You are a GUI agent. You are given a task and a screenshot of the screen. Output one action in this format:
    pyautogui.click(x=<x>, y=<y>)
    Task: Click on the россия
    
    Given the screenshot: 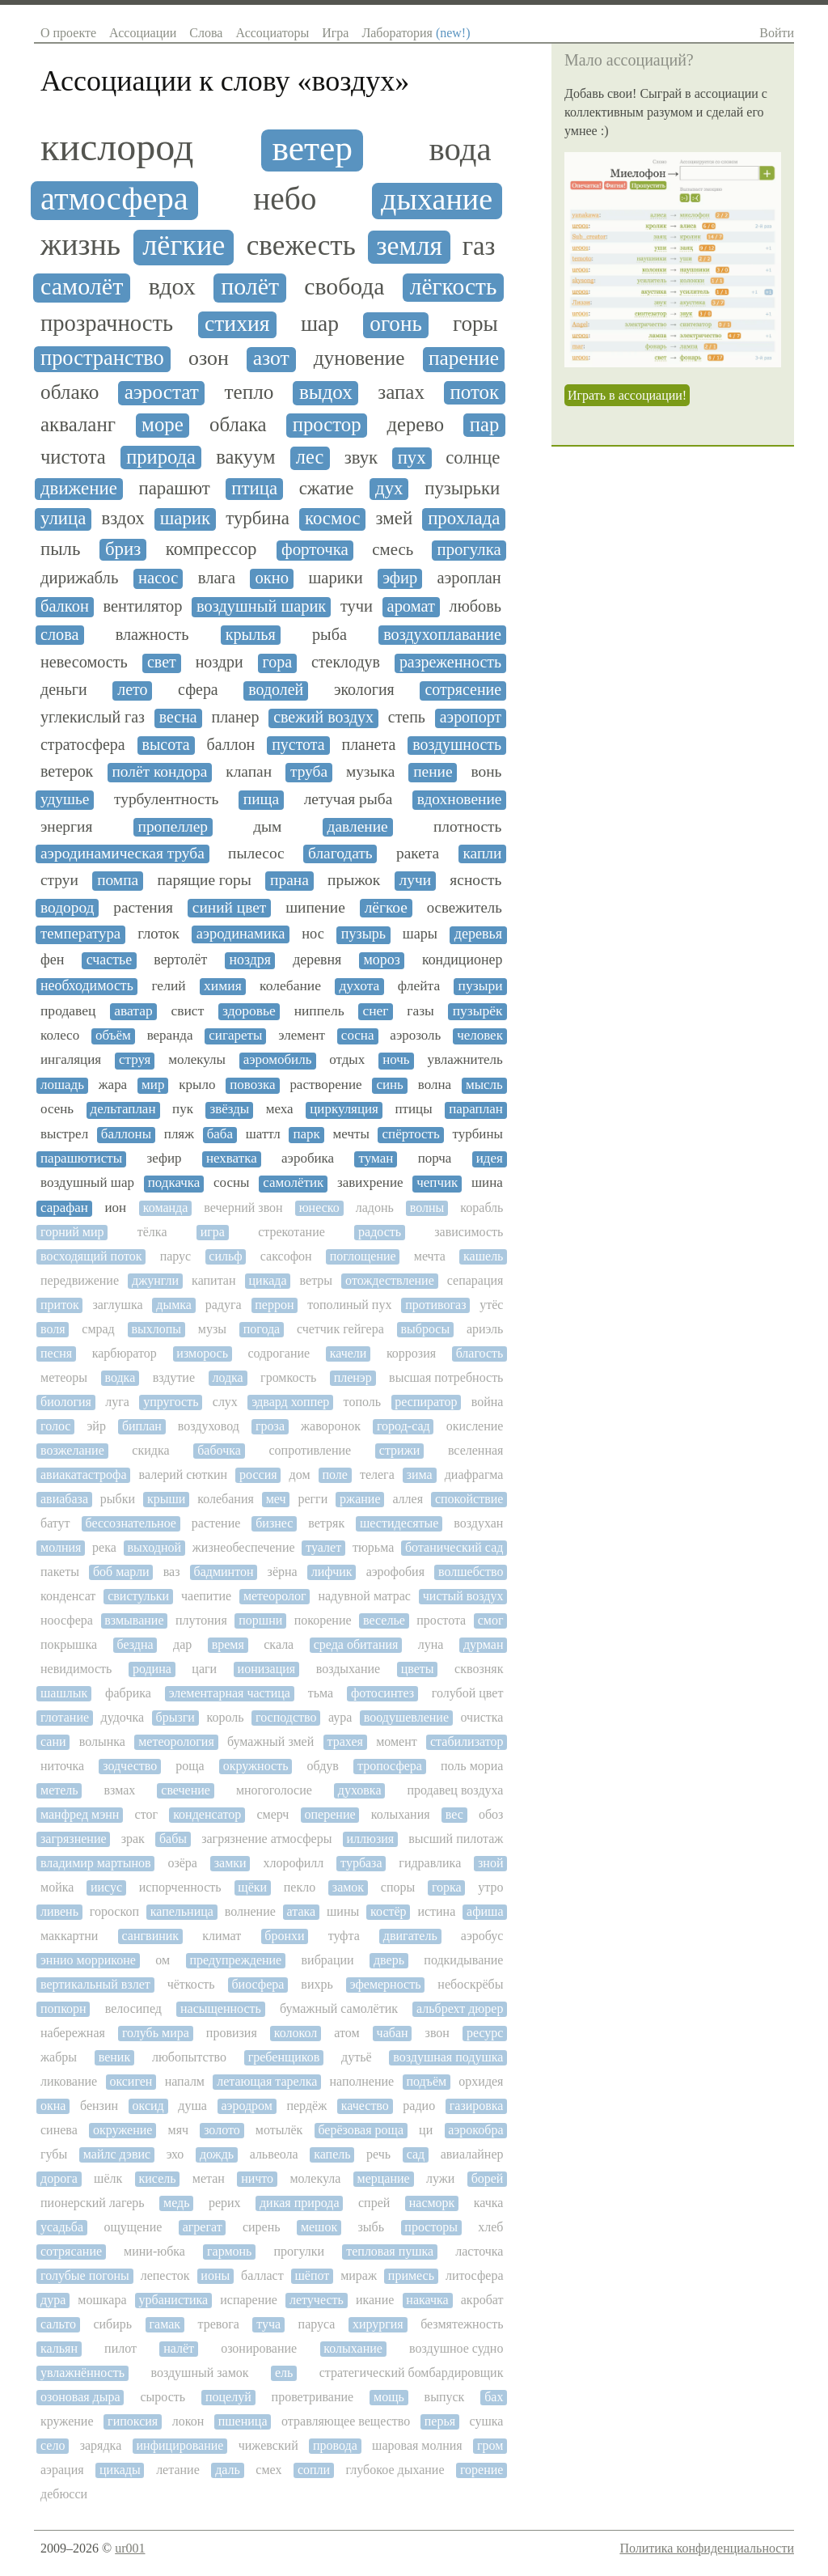 What is the action you would take?
    pyautogui.click(x=258, y=1474)
    